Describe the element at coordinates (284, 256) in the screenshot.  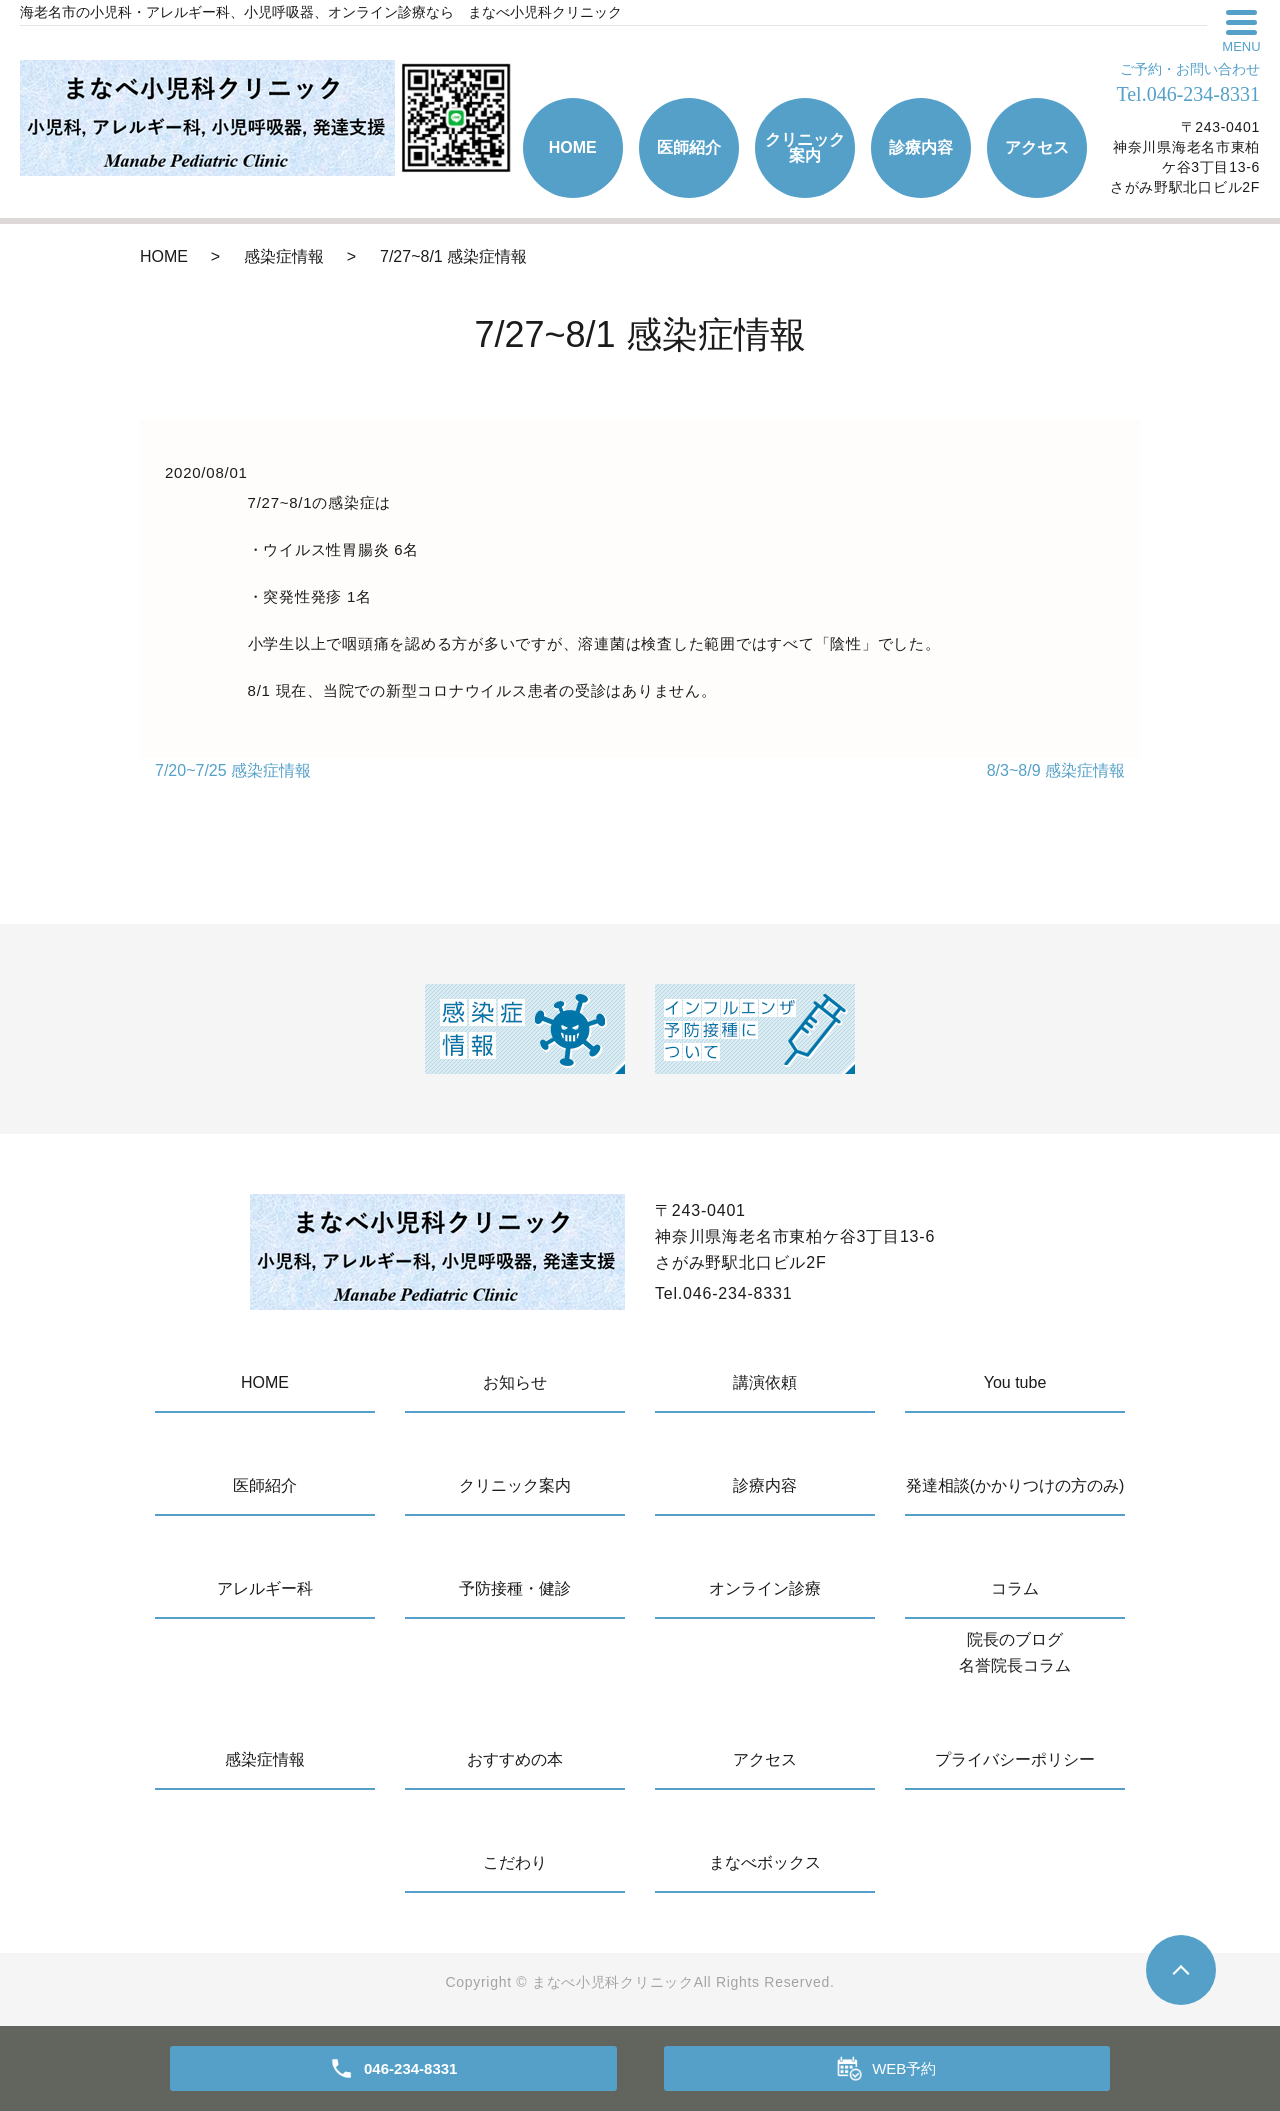
I see `感染症情報` at that location.